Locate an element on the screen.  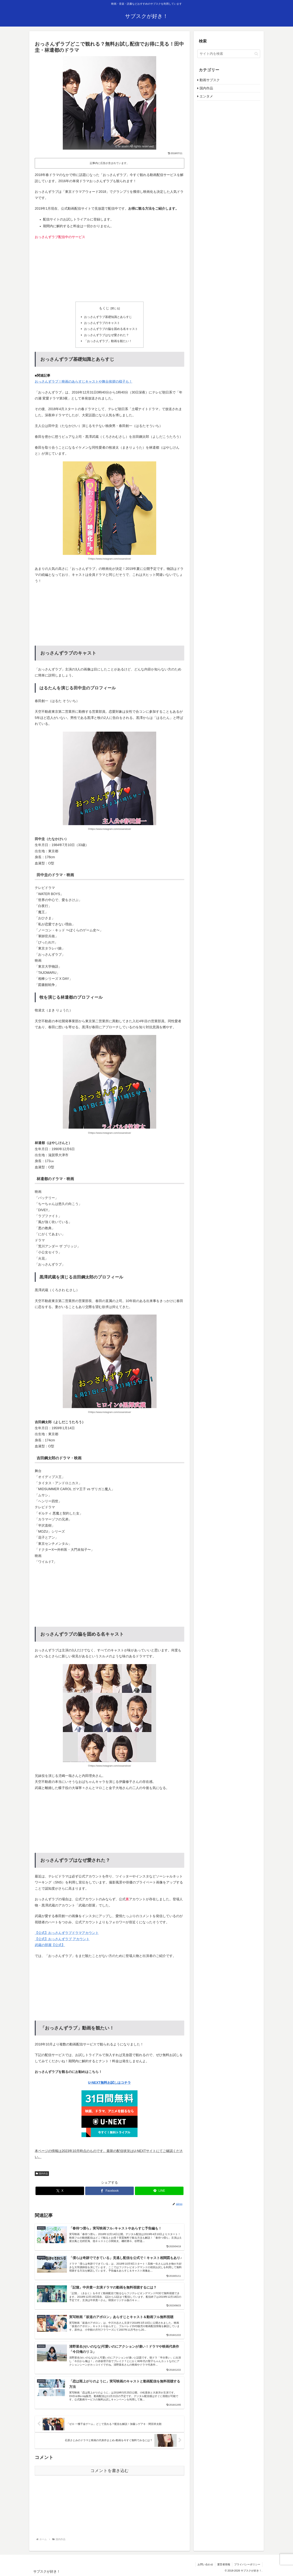
U-NEXT無料お試しはコチラ is located at coordinates (109, 2083).